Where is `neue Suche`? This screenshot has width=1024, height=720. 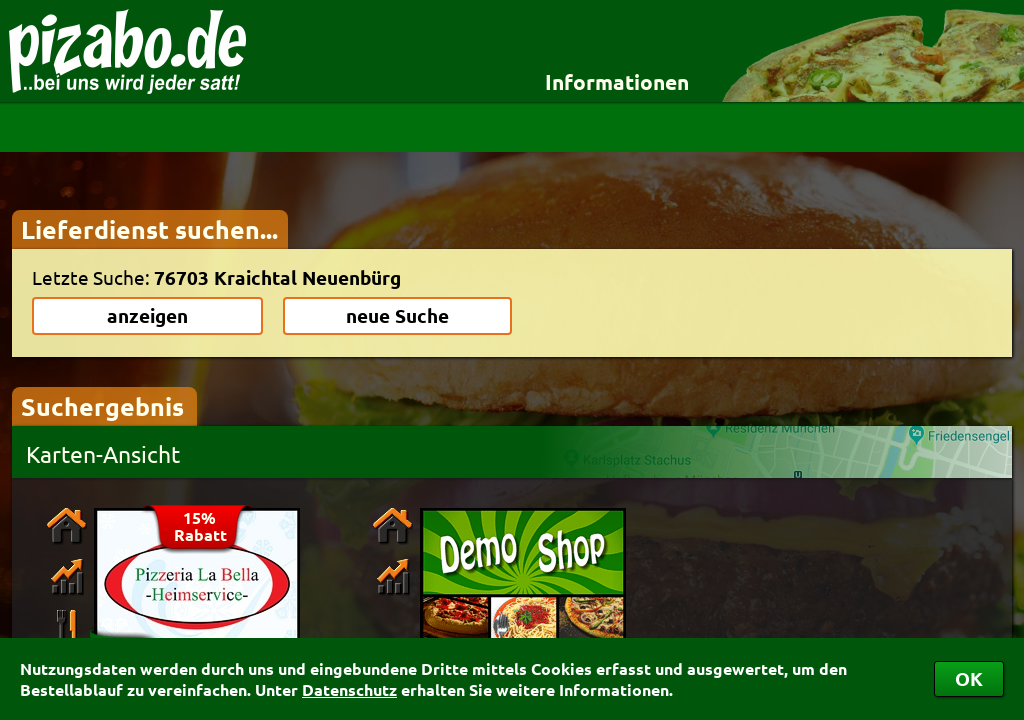
neue Suche is located at coordinates (397, 315).